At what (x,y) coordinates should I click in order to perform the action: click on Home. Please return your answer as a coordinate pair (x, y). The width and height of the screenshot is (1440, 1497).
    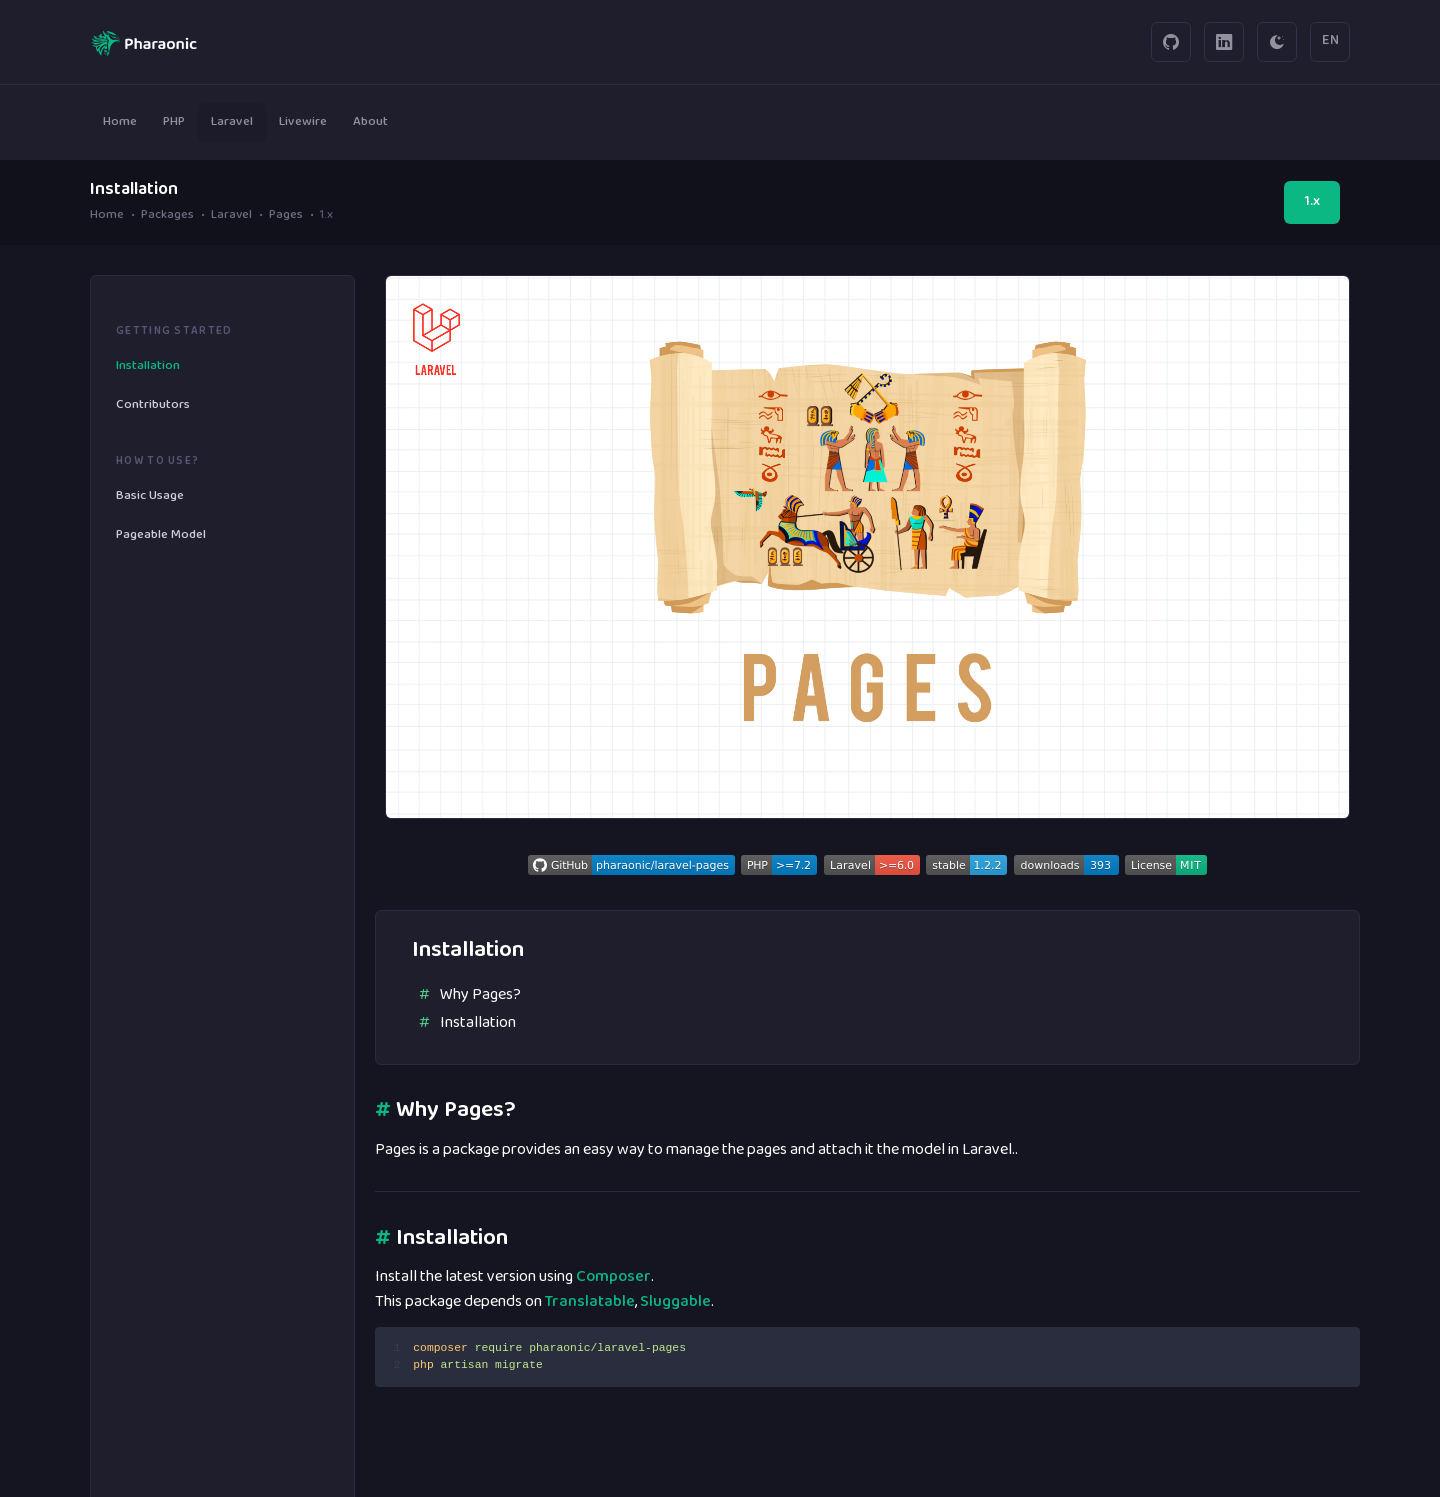
    Looking at the image, I should click on (107, 216).